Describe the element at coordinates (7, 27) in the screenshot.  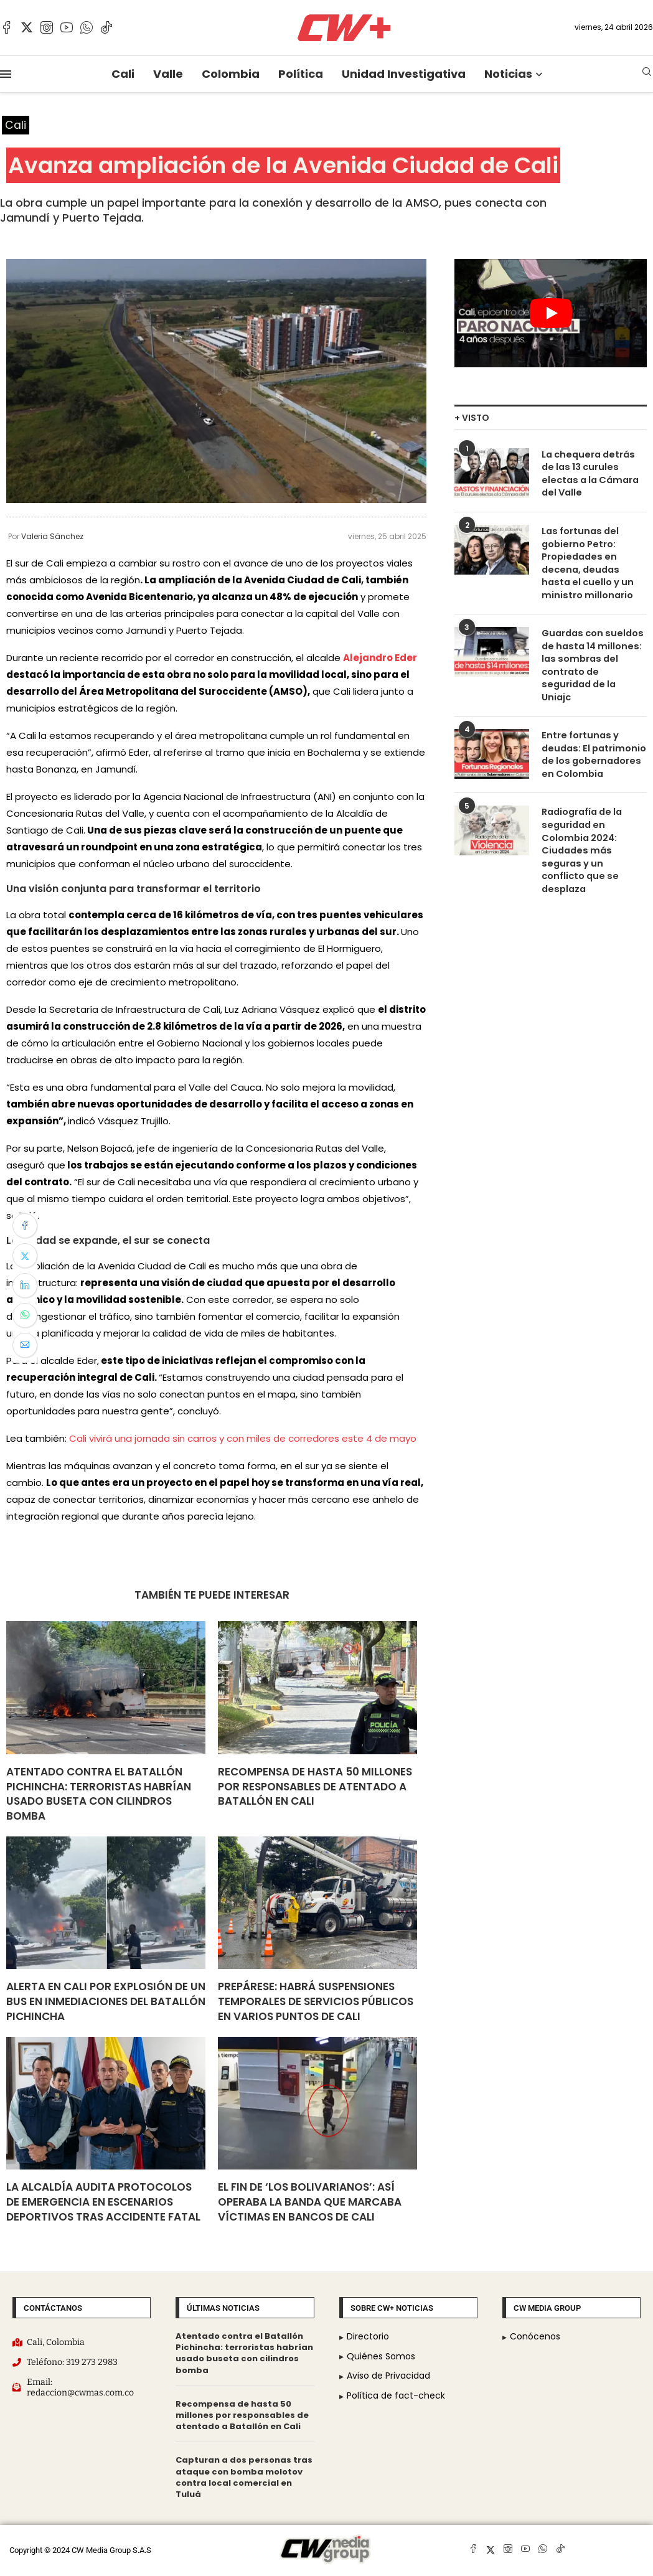
I see `[Facebook]` at that location.